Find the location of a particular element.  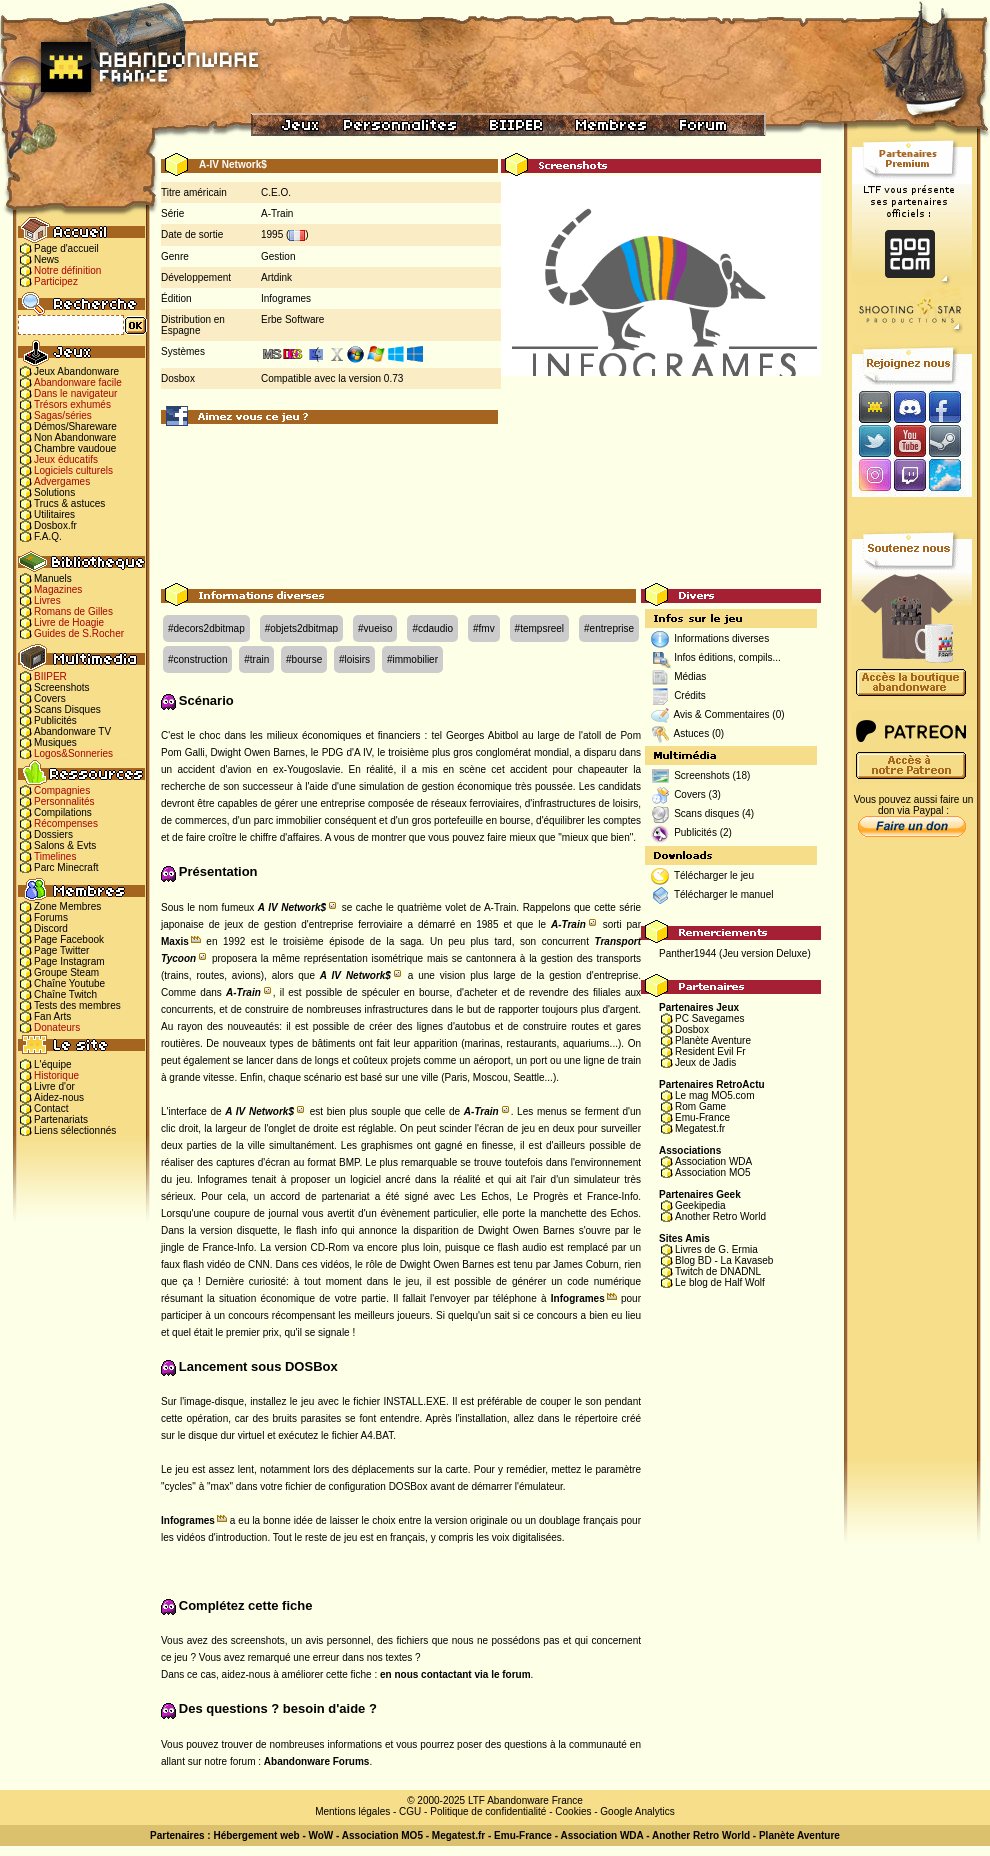

Publicités is located at coordinates (55, 720).